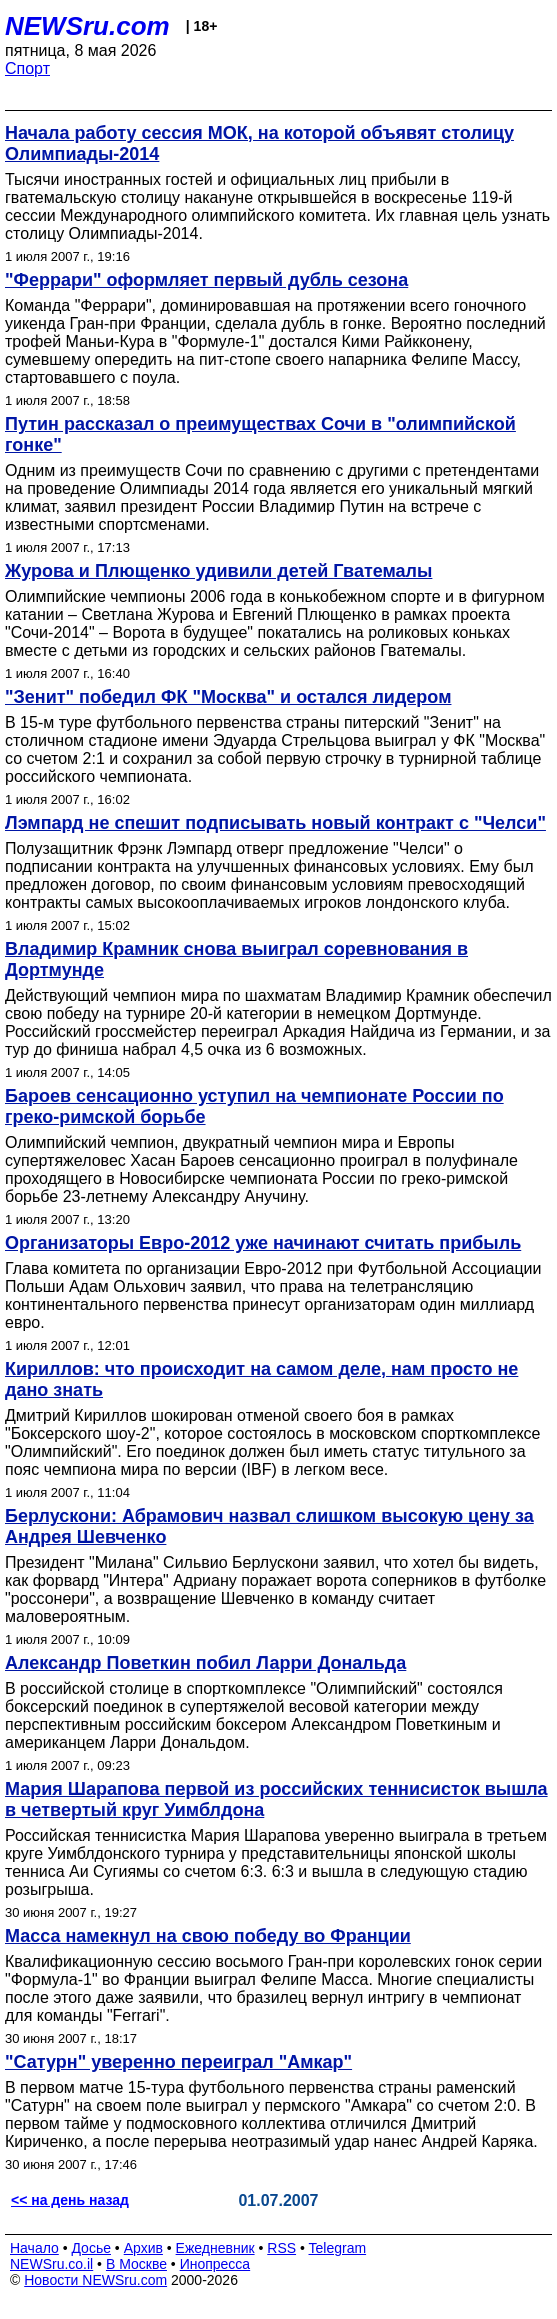 This screenshot has height=2319, width=557. I want to click on Александр Поветкин побил Ларри Дональда, so click(205, 1663).